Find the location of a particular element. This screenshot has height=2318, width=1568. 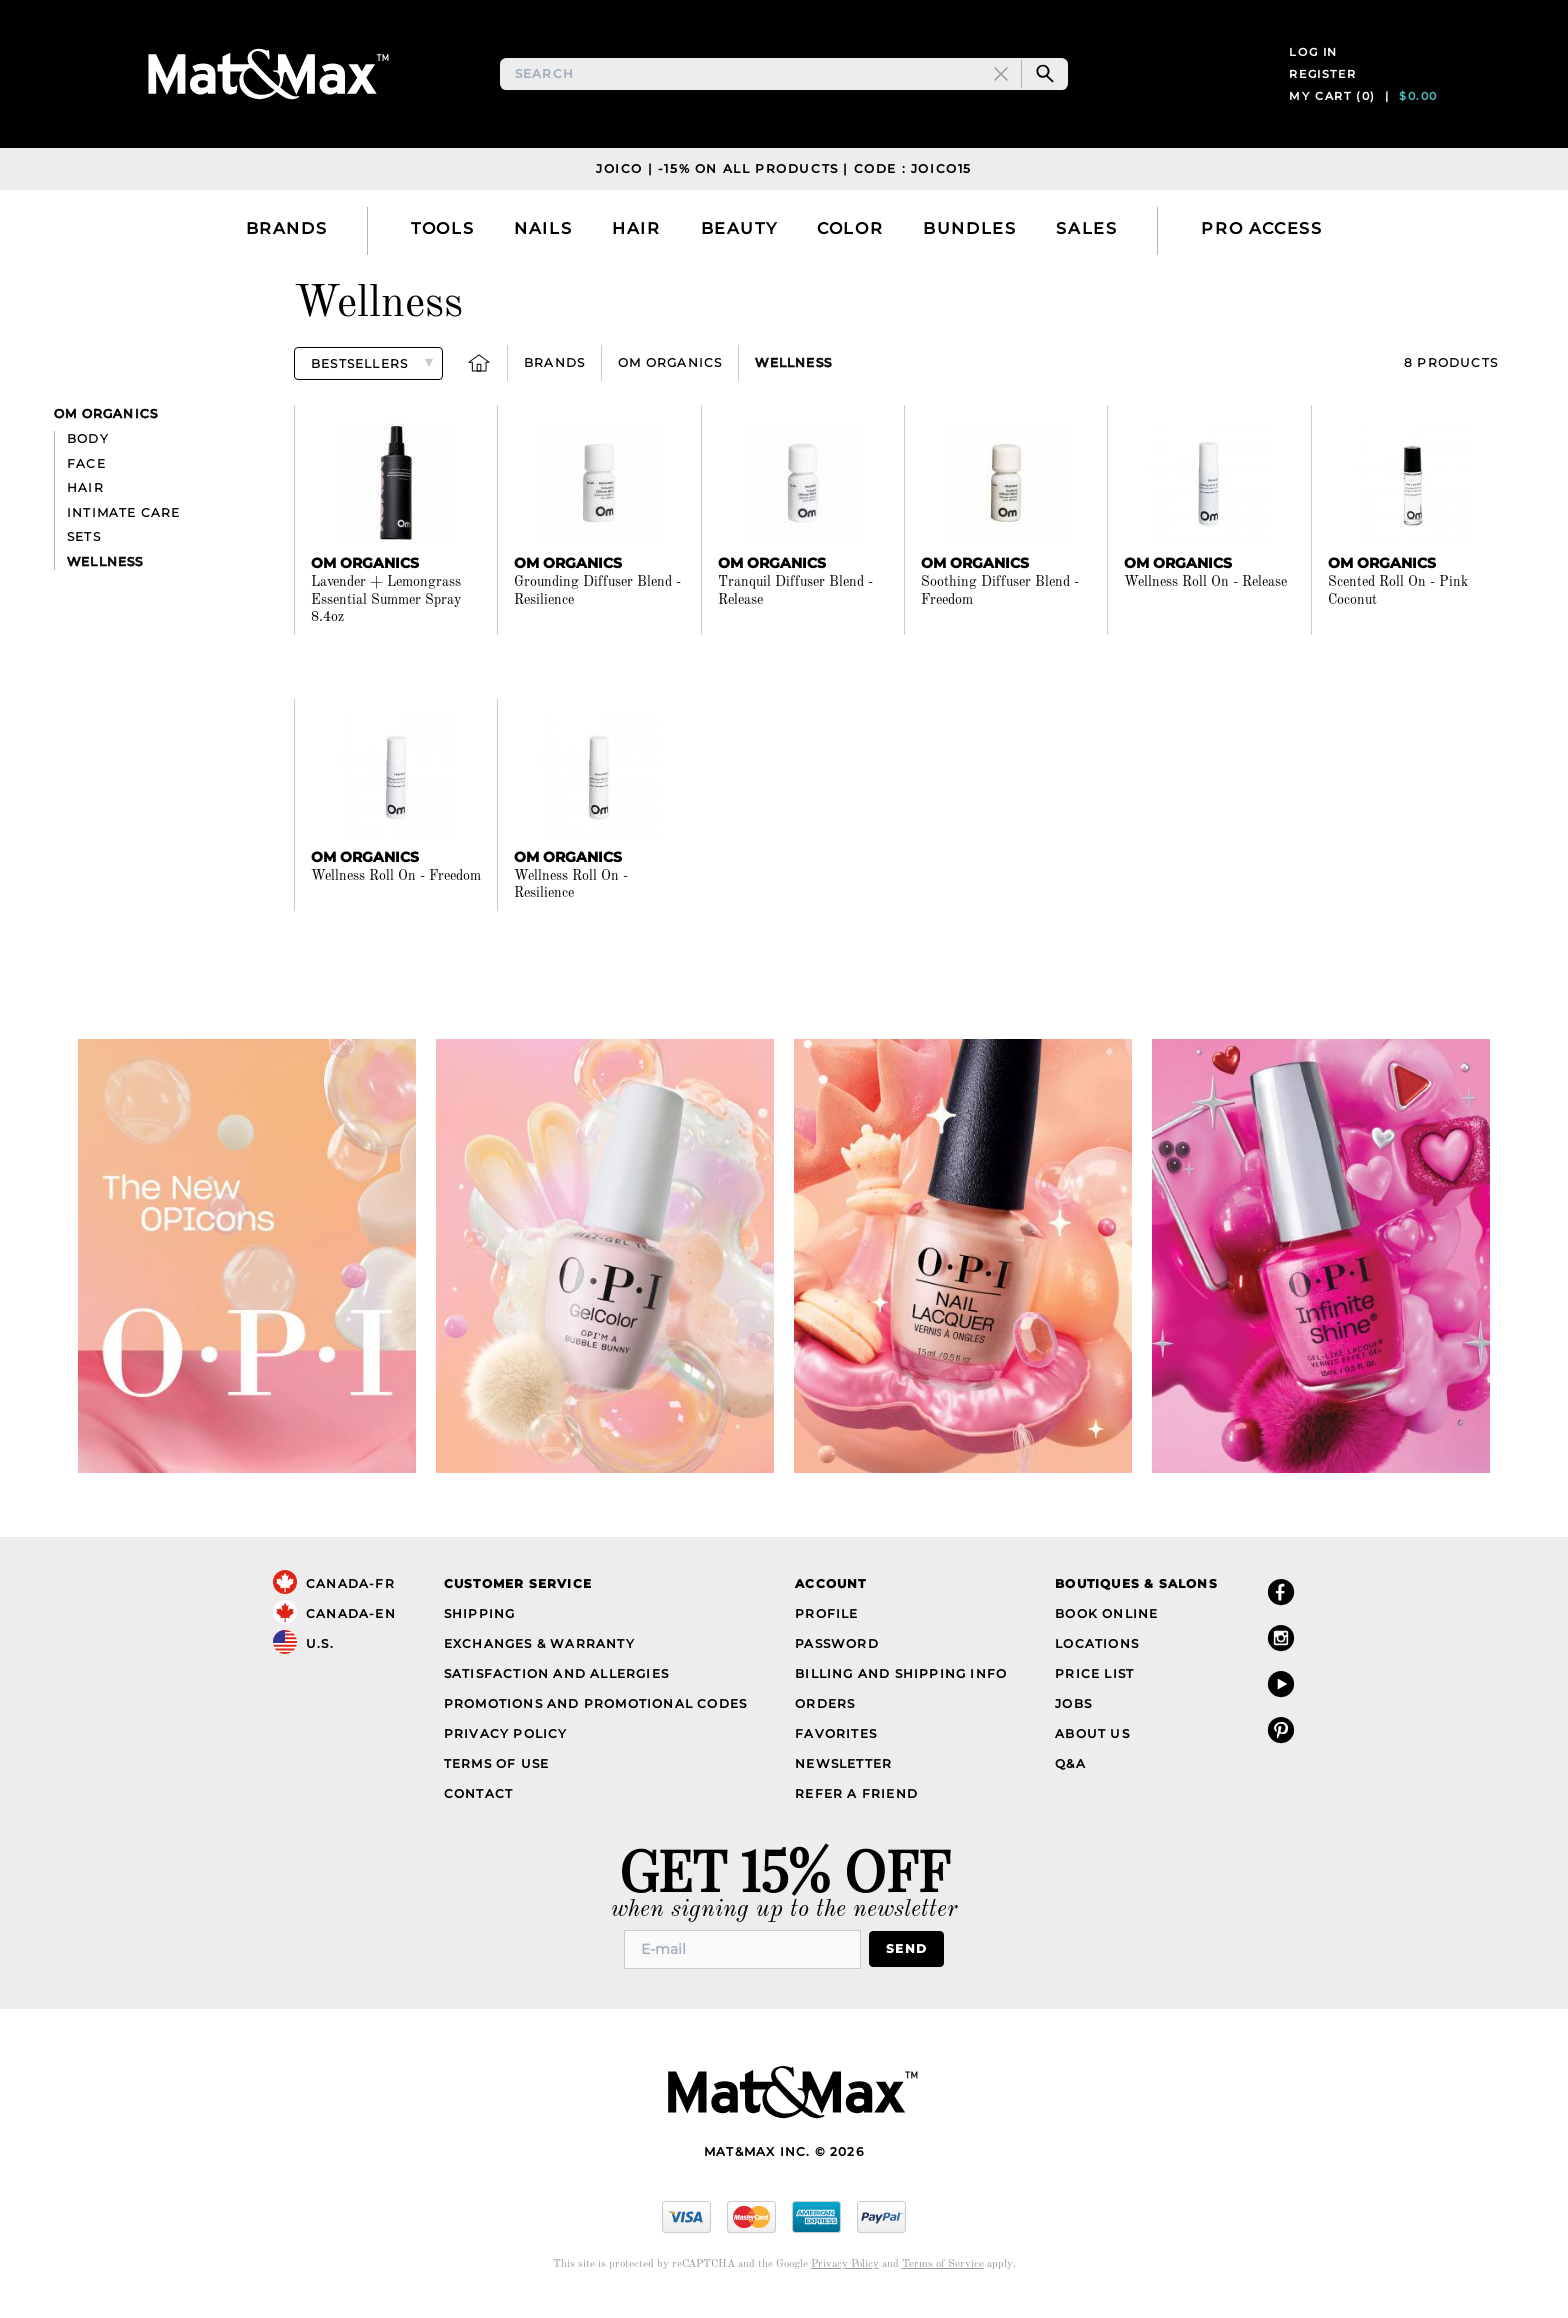

Sets is located at coordinates (84, 549).